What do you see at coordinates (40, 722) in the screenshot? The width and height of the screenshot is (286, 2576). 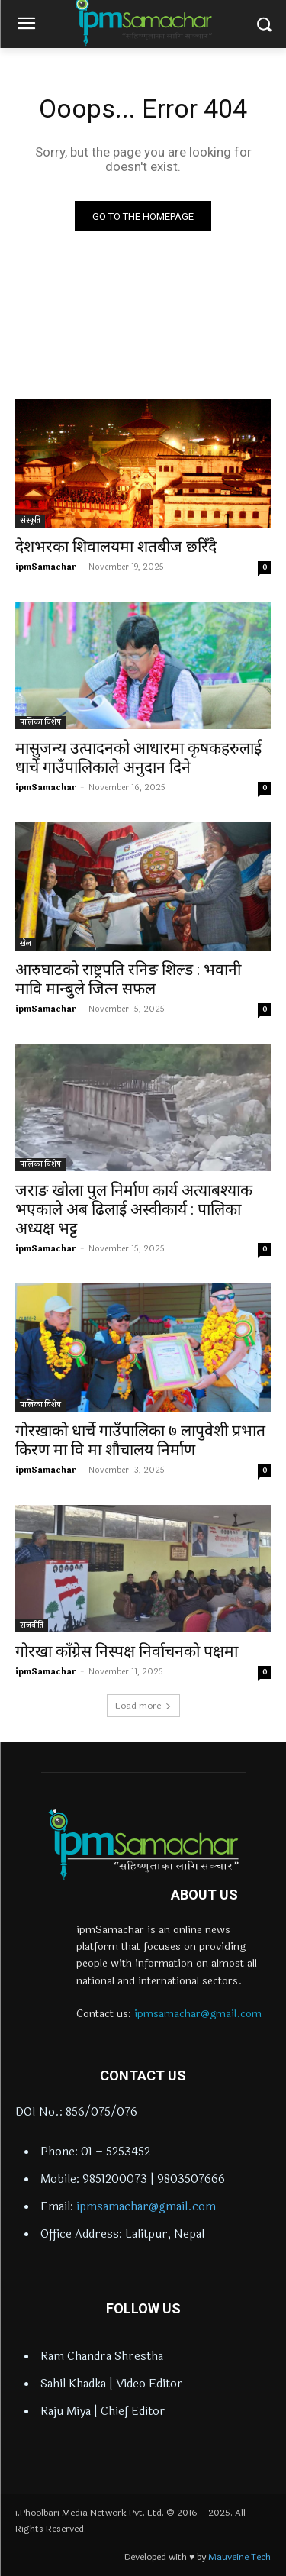 I see `पालिका विशेष` at bounding box center [40, 722].